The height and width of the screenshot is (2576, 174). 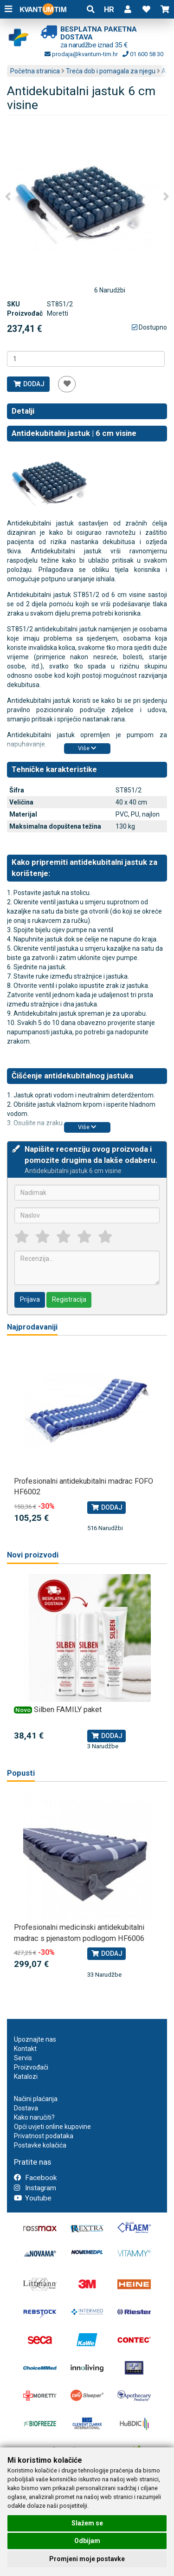 What do you see at coordinates (81, 54) in the screenshot?
I see `prodaja@kvantum-tim.hr` at bounding box center [81, 54].